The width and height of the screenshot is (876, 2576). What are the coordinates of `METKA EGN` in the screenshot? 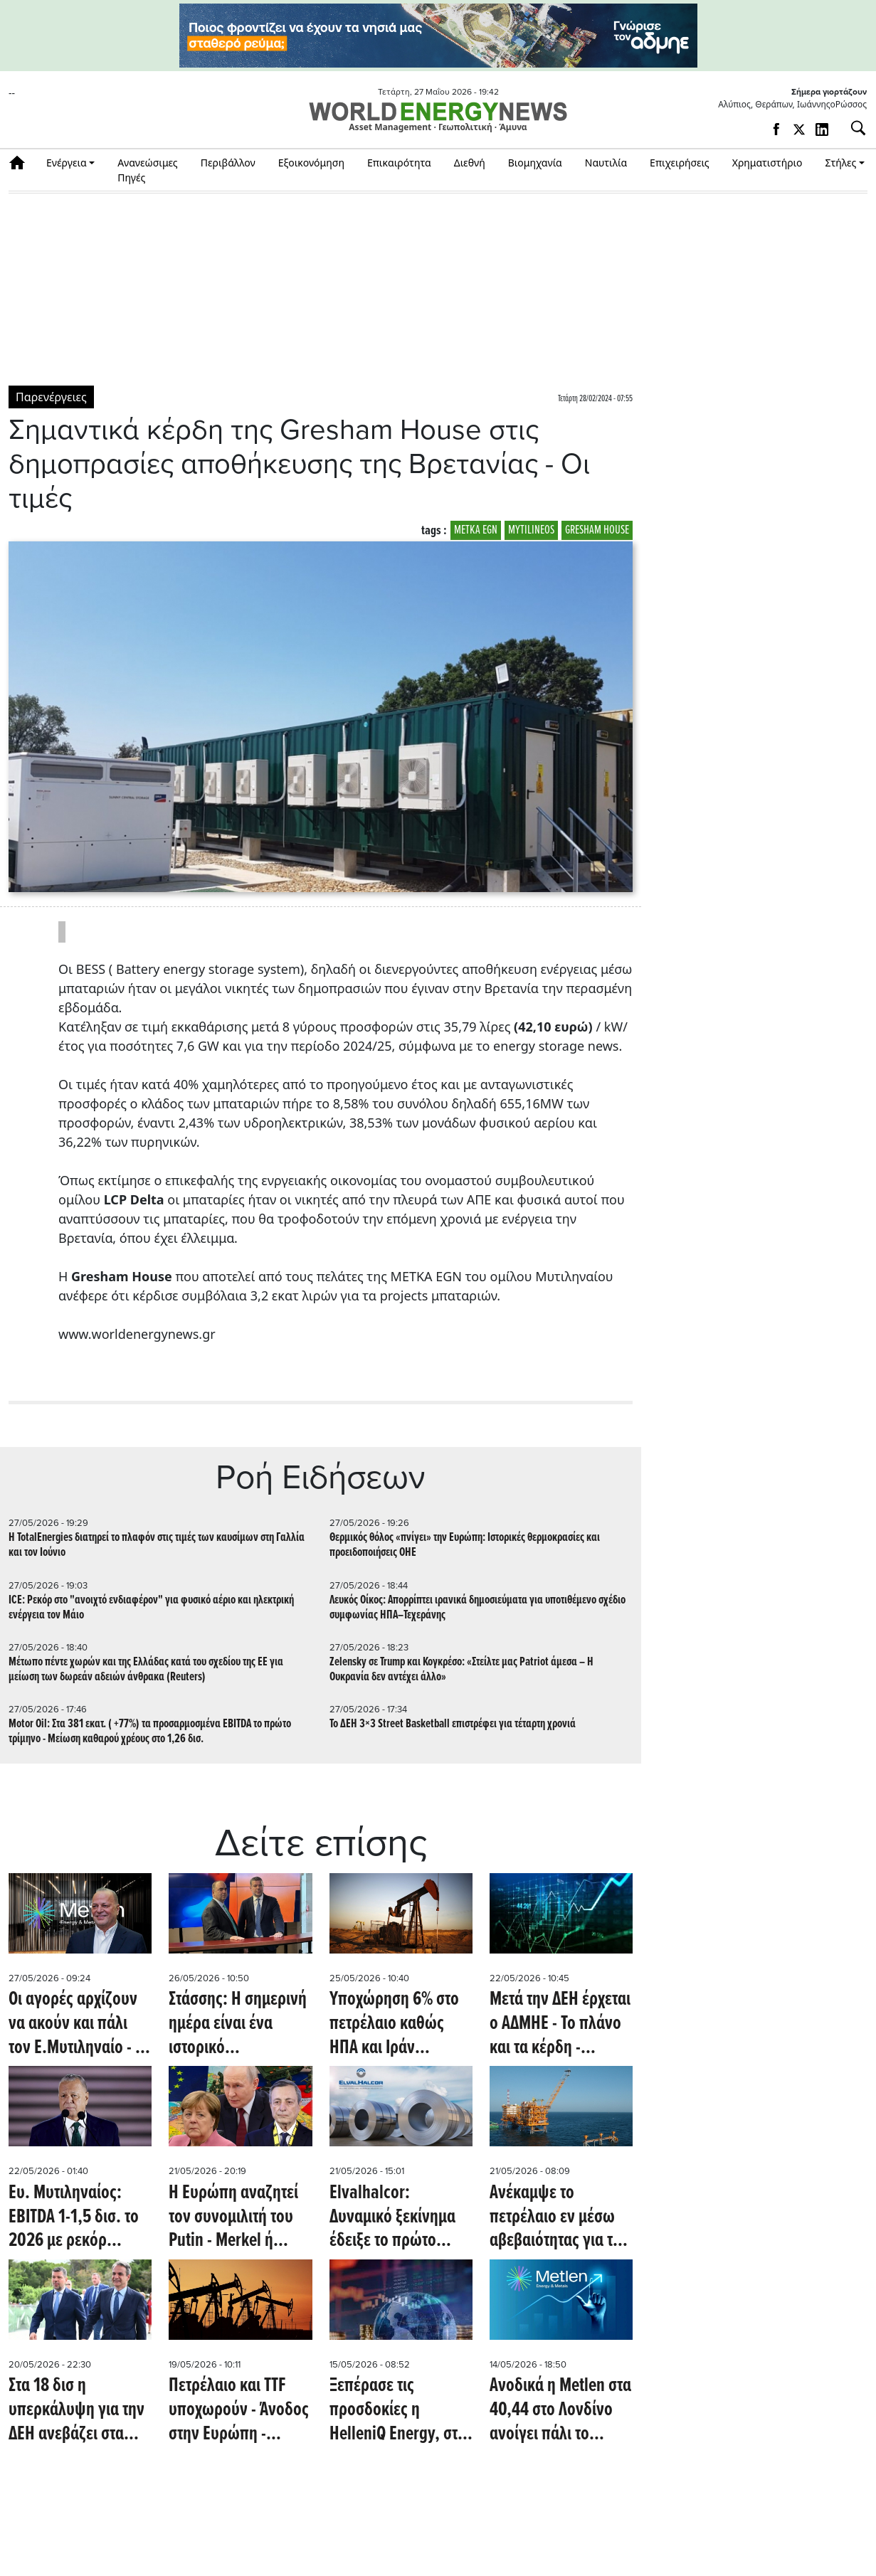 It's located at (475, 530).